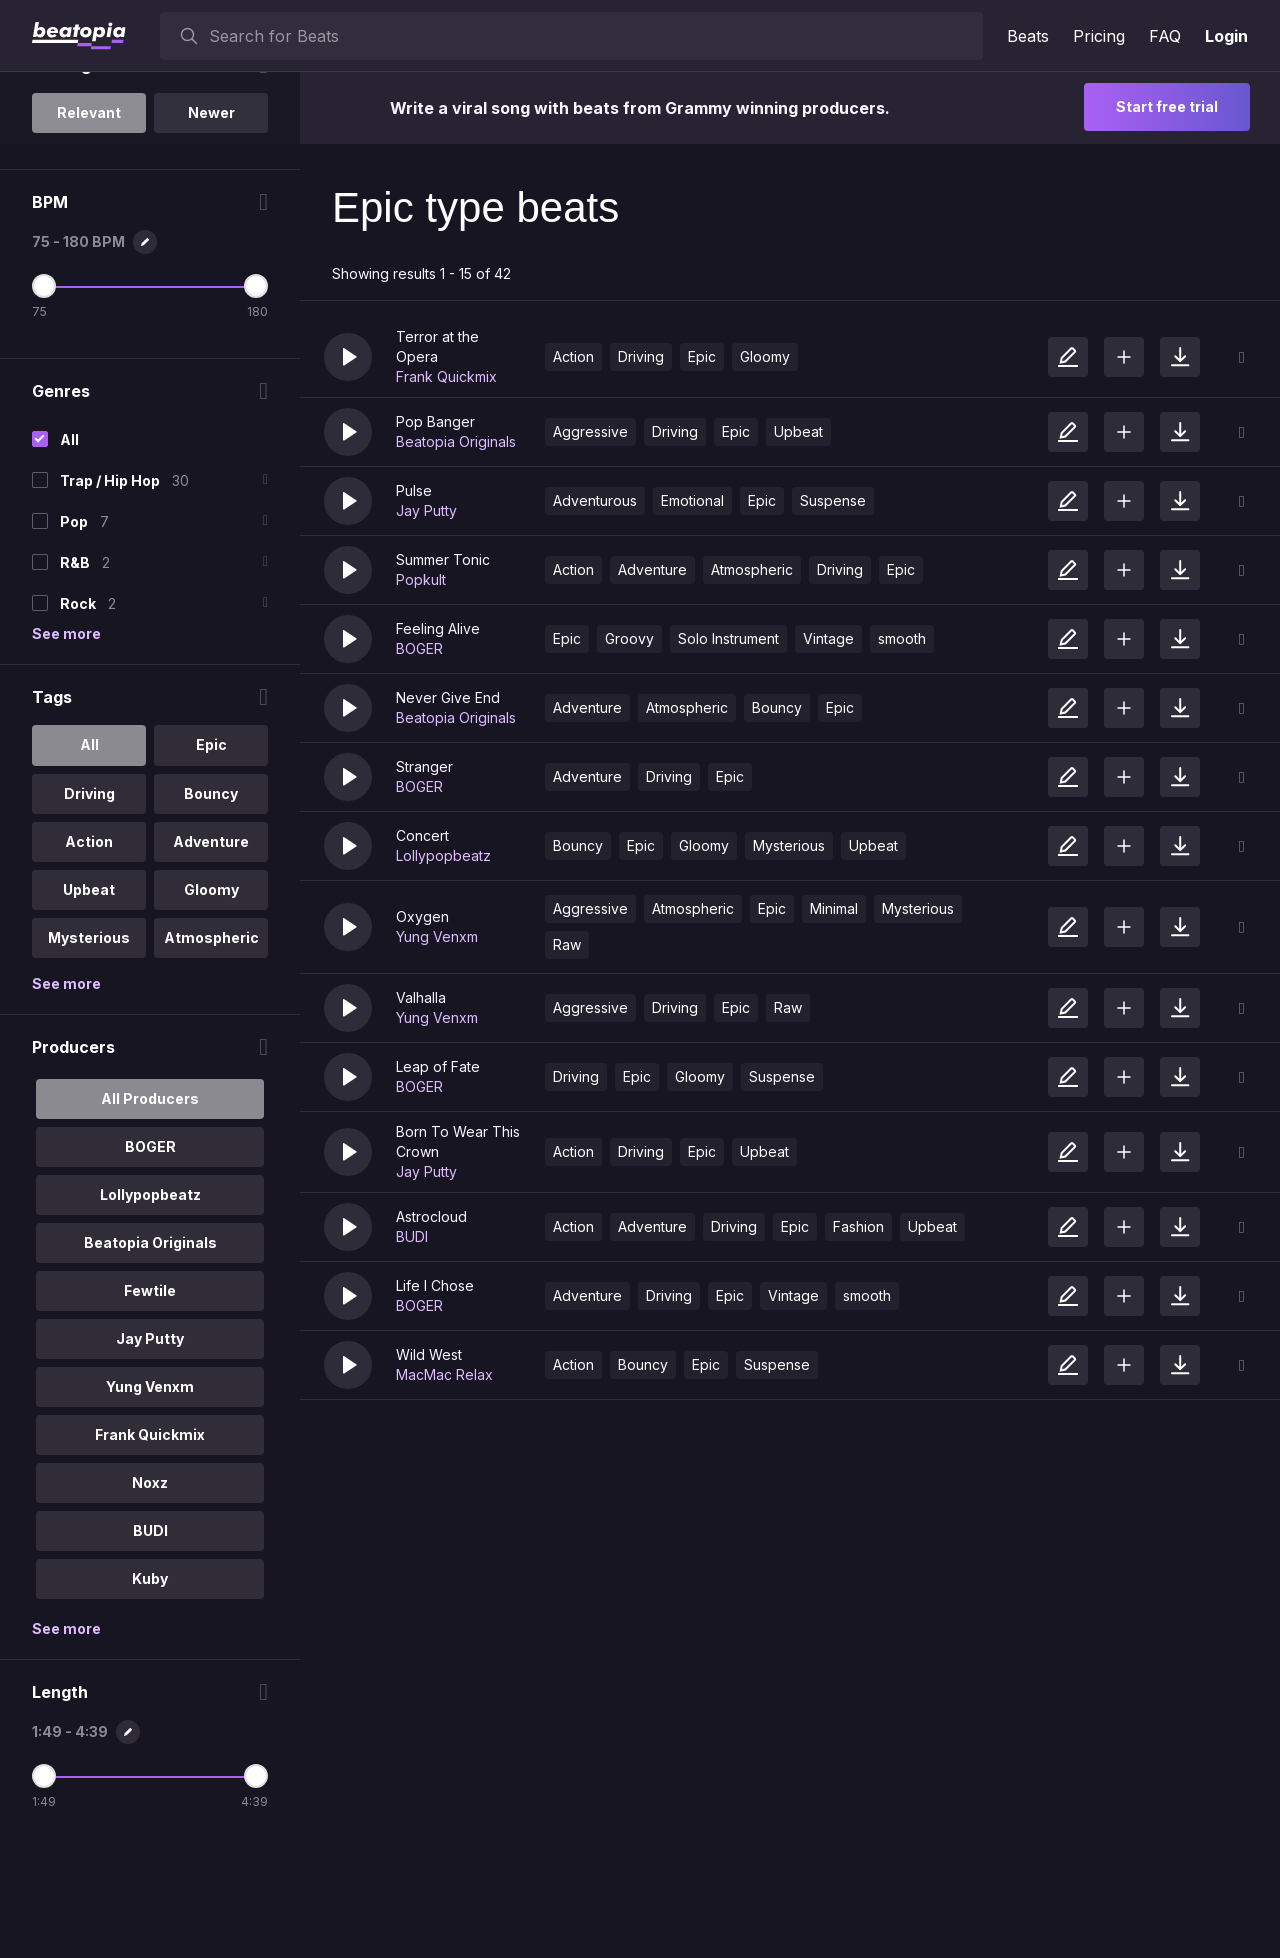 Image resolution: width=1280 pixels, height=1958 pixels. What do you see at coordinates (149, 1352) in the screenshot?
I see `Beatopia Originals [option]` at bounding box center [149, 1352].